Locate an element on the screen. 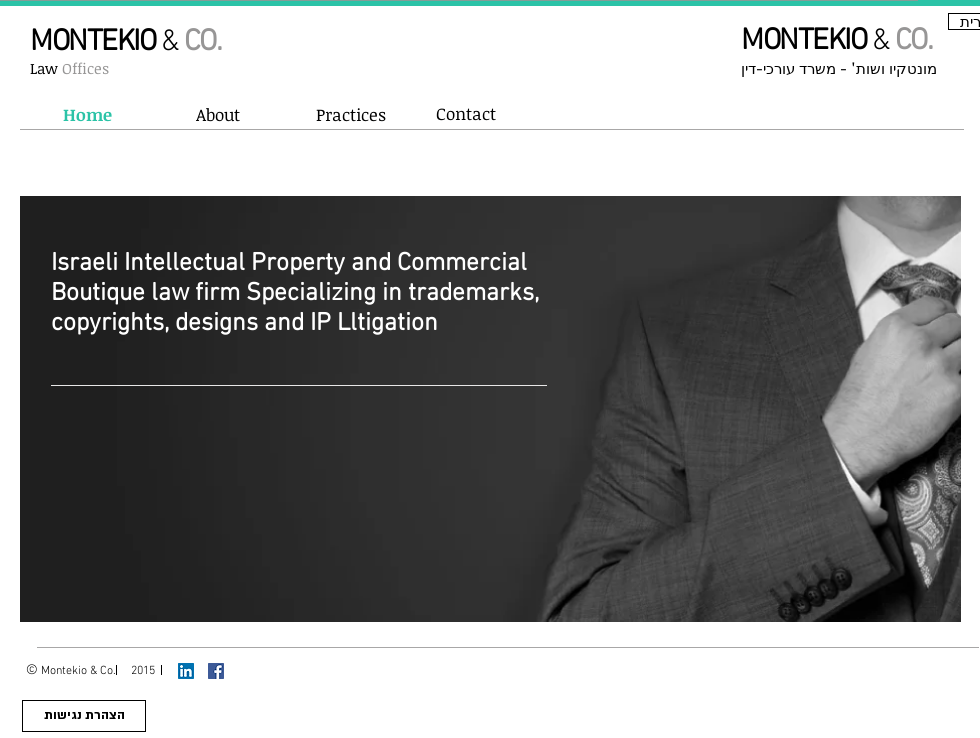  [Home] is located at coordinates (87, 115).